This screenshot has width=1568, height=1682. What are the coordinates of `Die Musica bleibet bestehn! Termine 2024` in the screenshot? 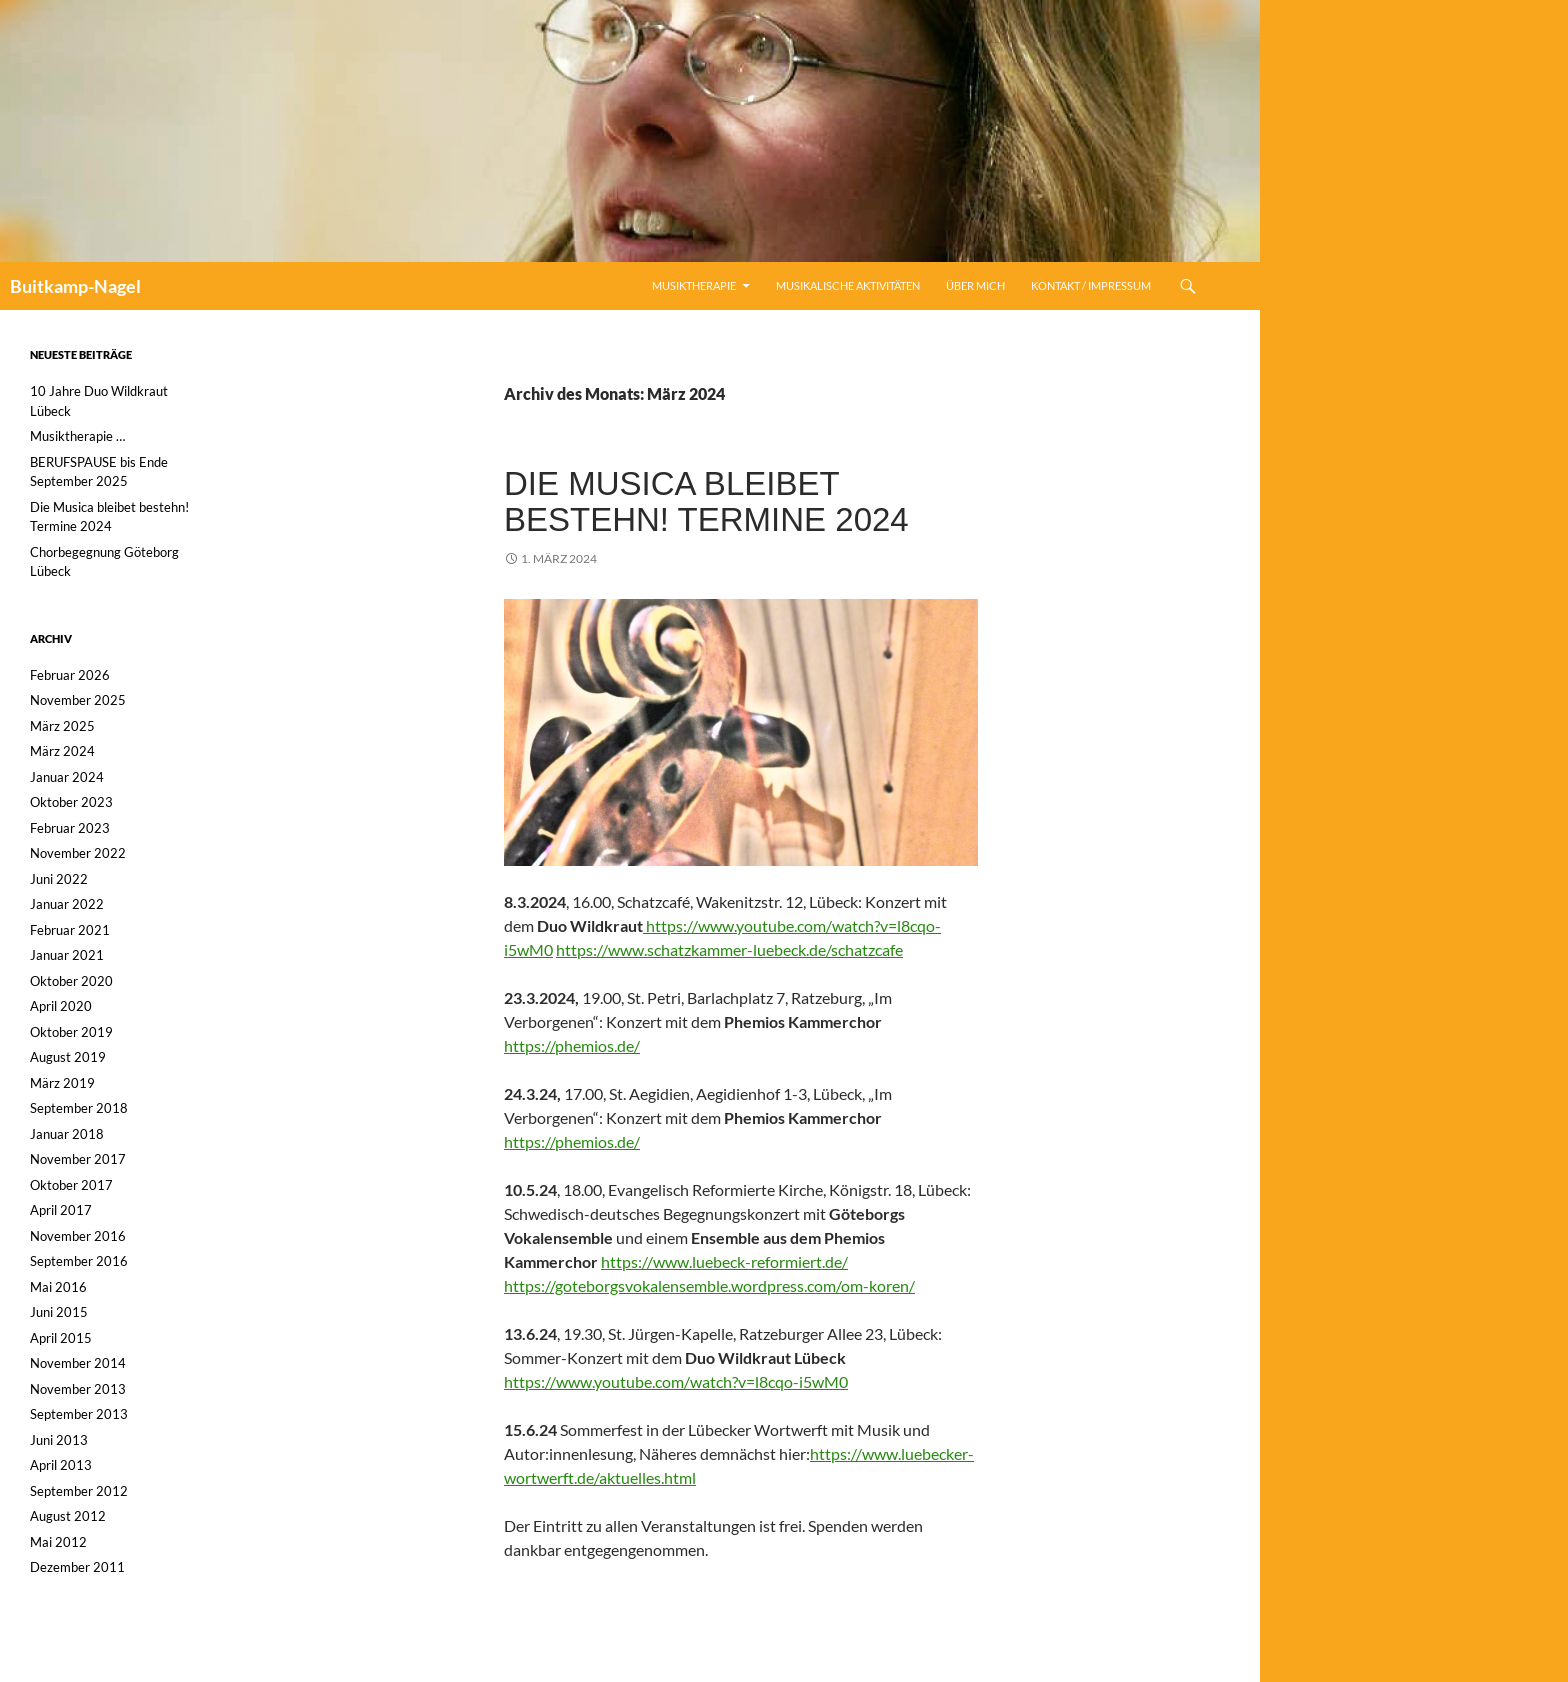 It's located at (706, 501).